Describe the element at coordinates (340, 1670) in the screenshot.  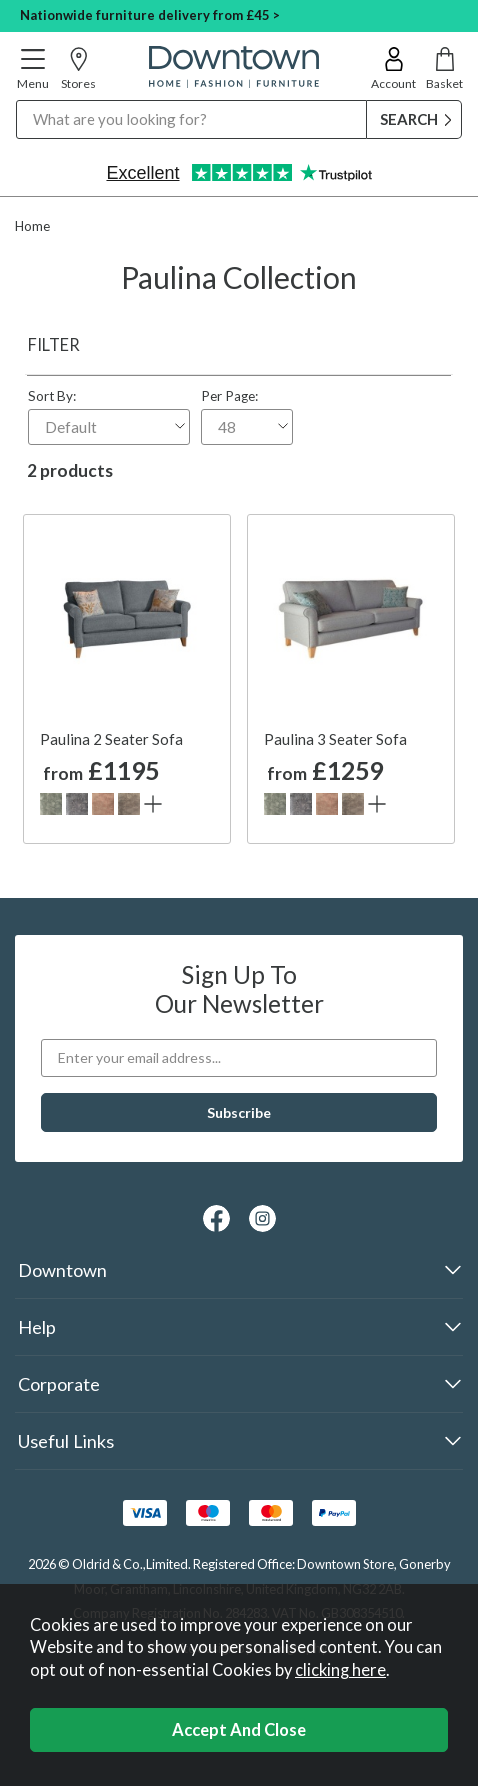
I see `clicking here` at that location.